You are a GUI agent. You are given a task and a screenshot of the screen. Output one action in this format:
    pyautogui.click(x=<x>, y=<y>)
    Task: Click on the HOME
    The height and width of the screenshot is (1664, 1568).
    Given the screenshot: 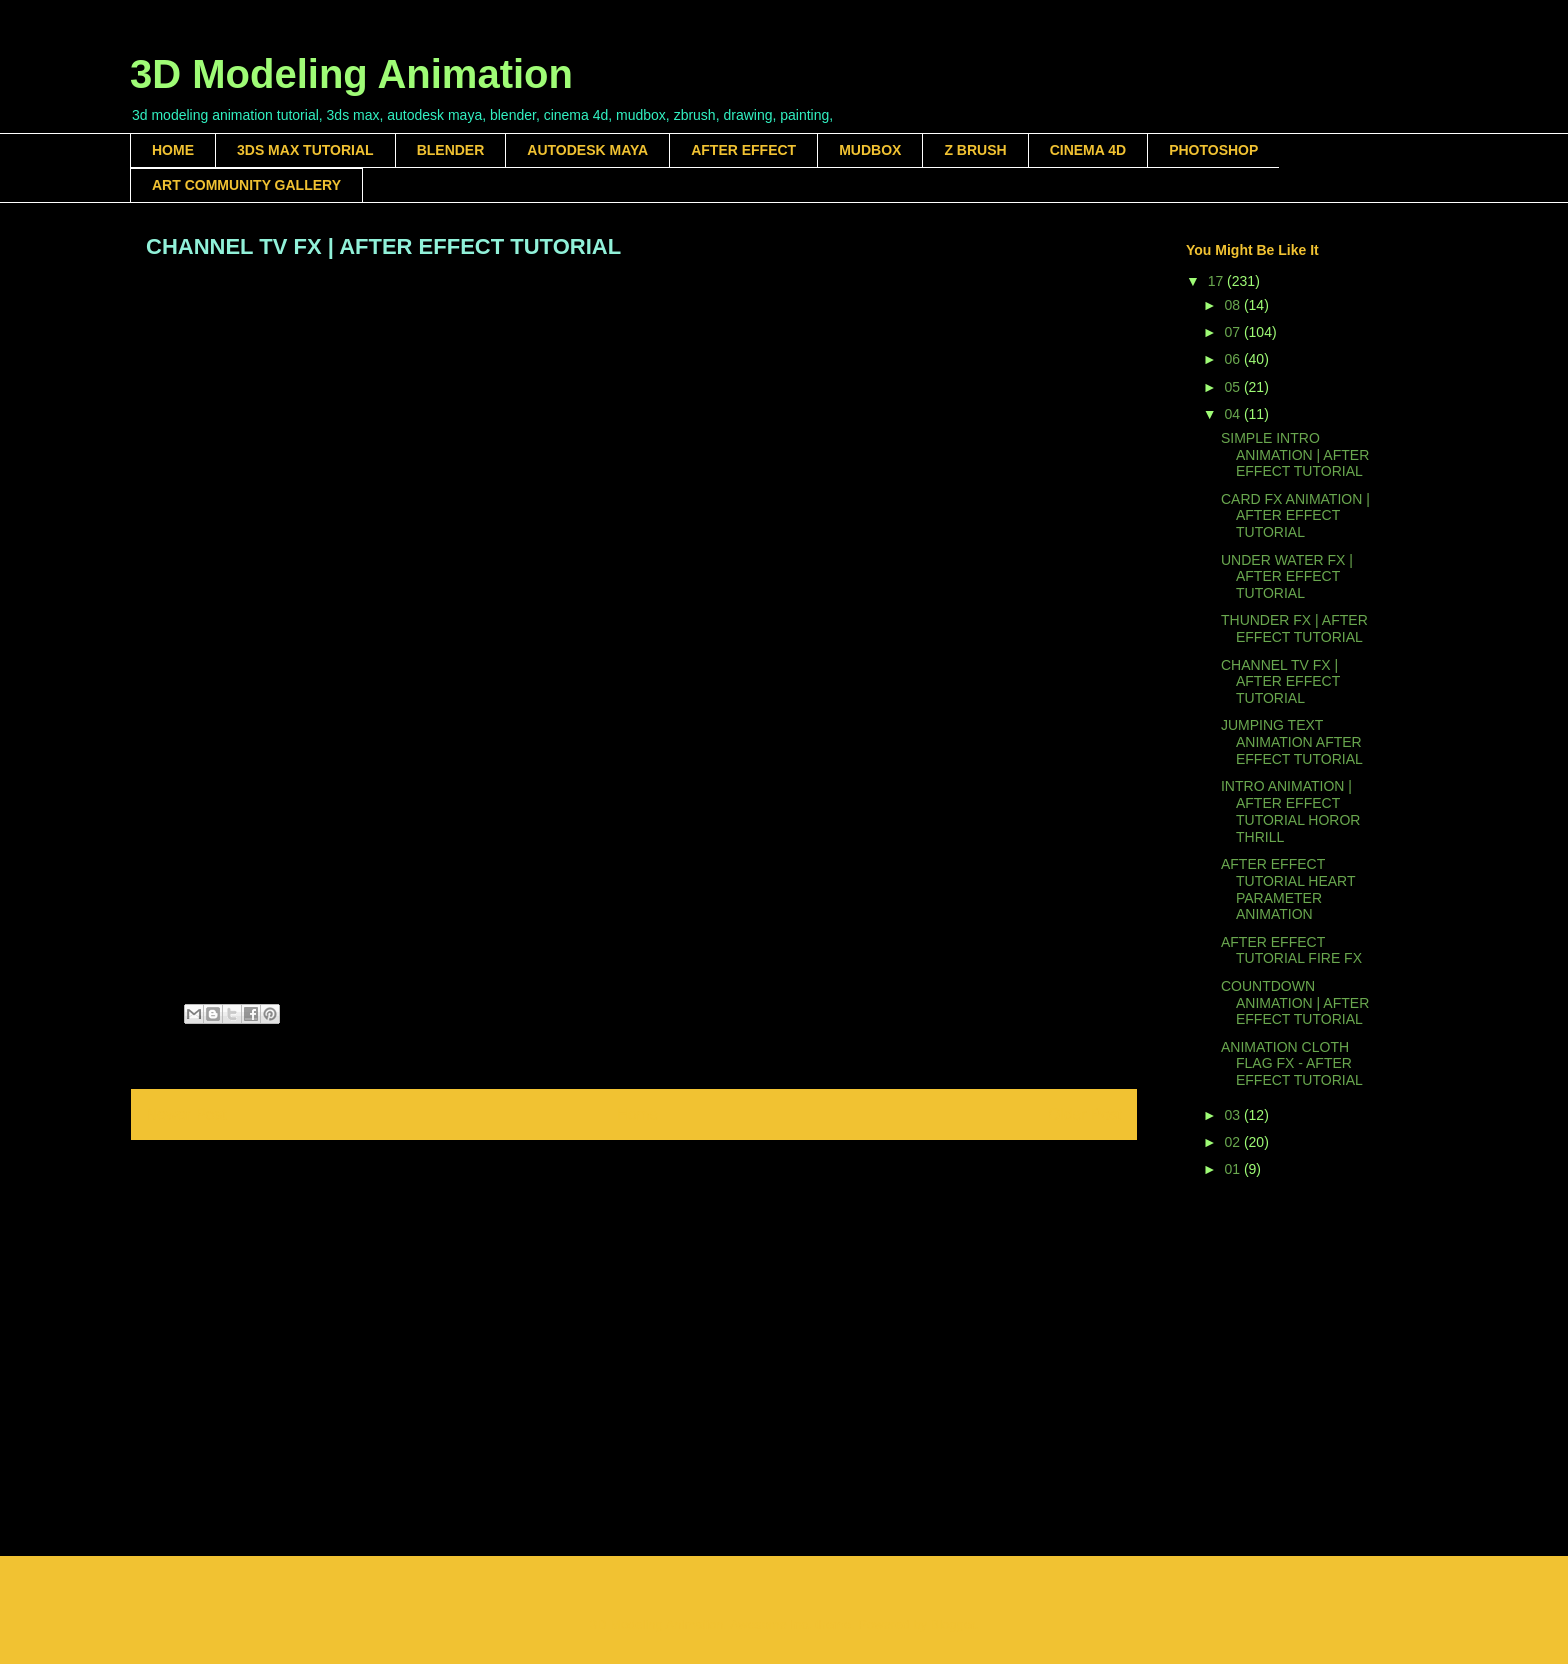 What is the action you would take?
    pyautogui.click(x=173, y=150)
    